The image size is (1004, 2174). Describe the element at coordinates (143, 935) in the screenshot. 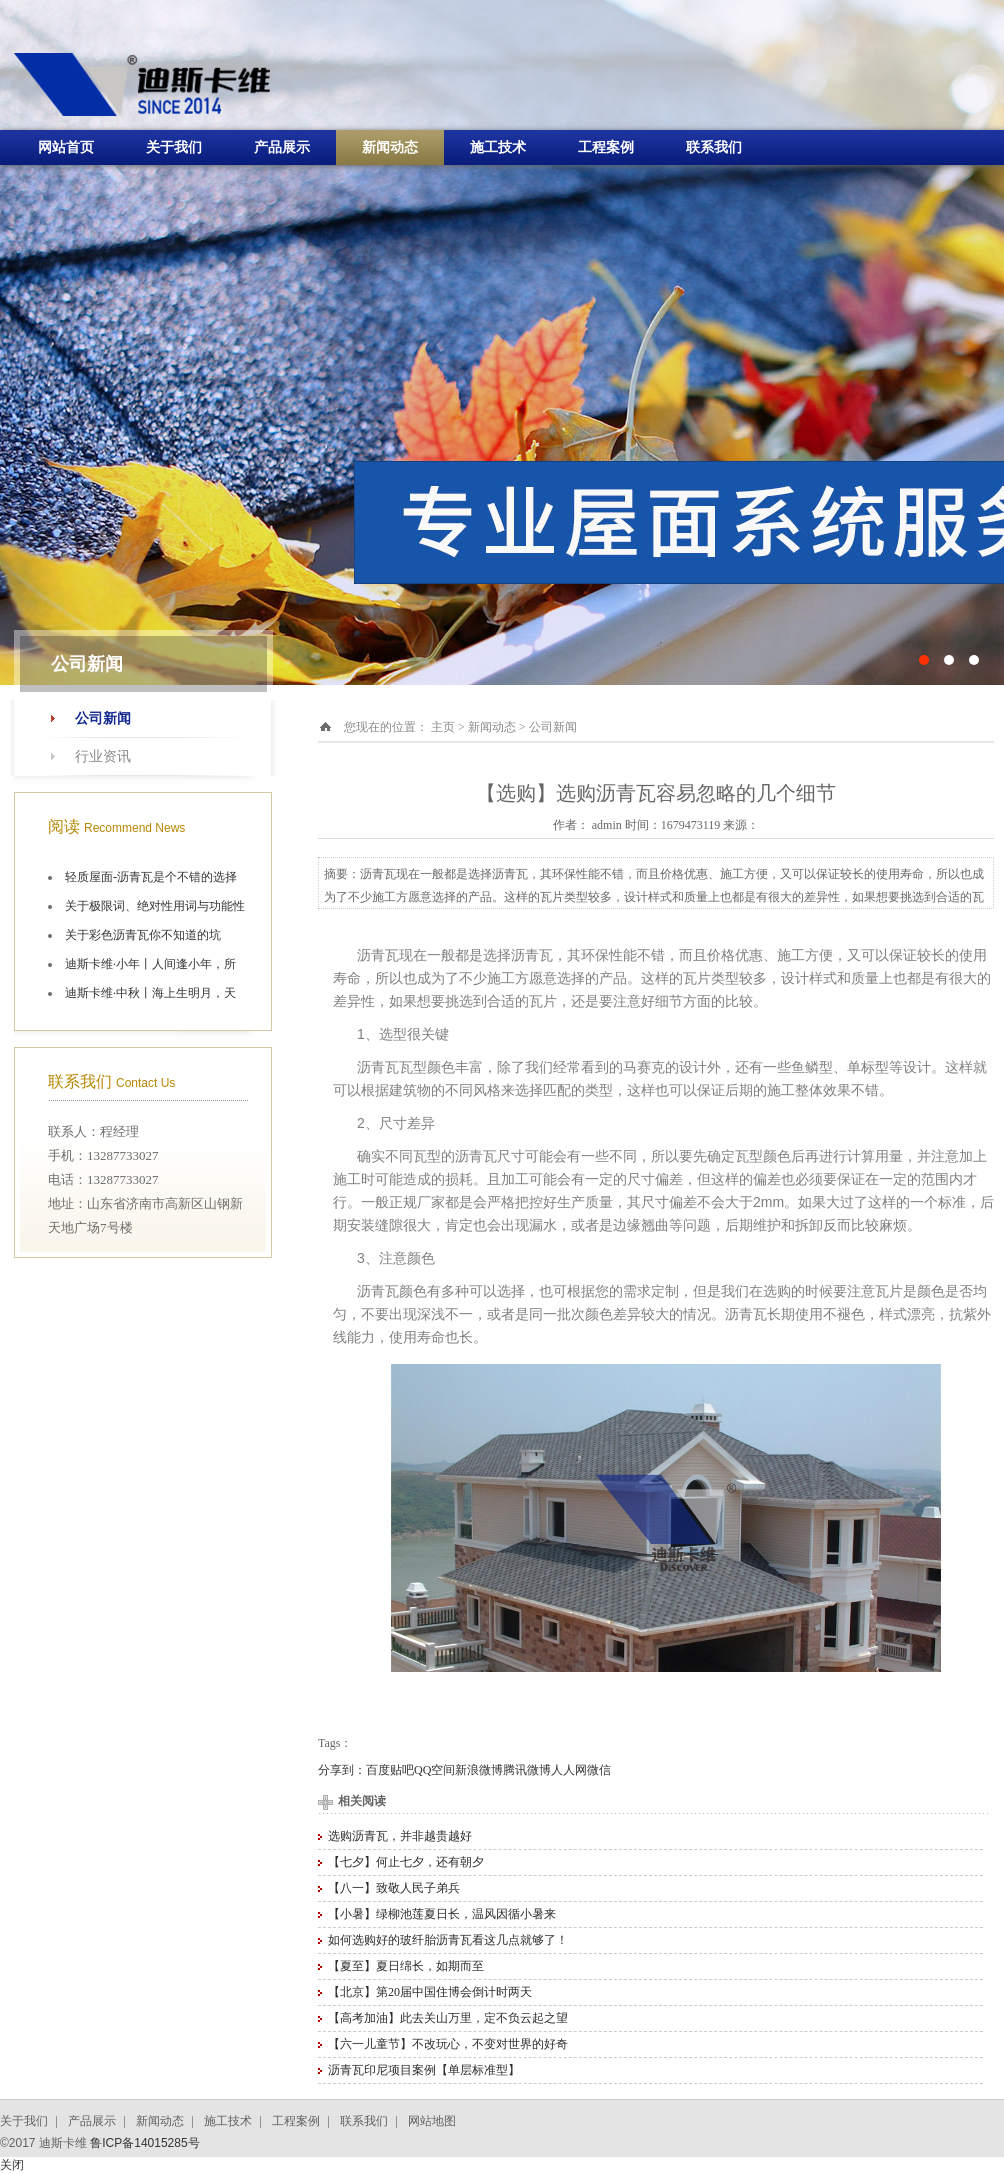

I see `关于彩色沥青瓦你不知道的坑` at that location.